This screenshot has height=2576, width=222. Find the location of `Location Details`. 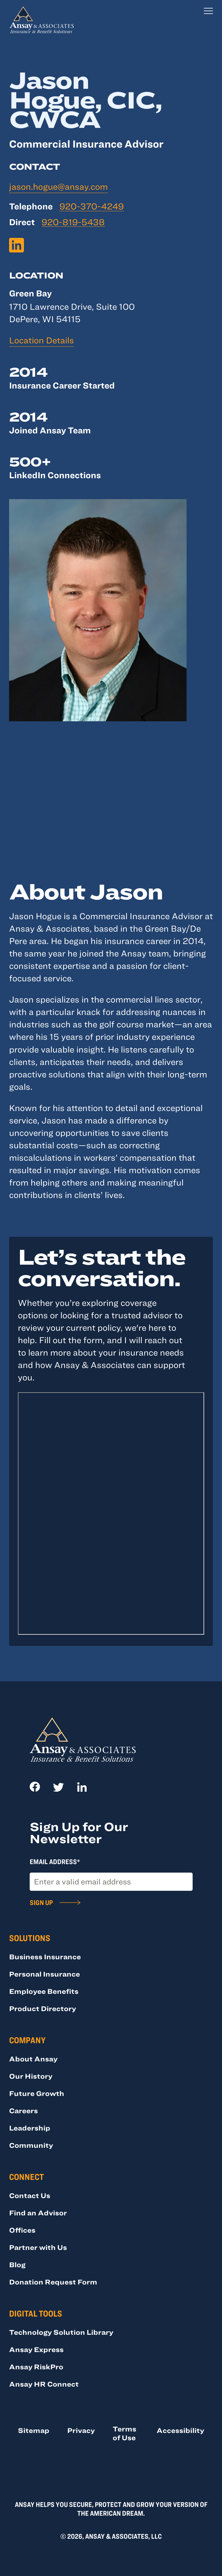

Location Details is located at coordinates (41, 340).